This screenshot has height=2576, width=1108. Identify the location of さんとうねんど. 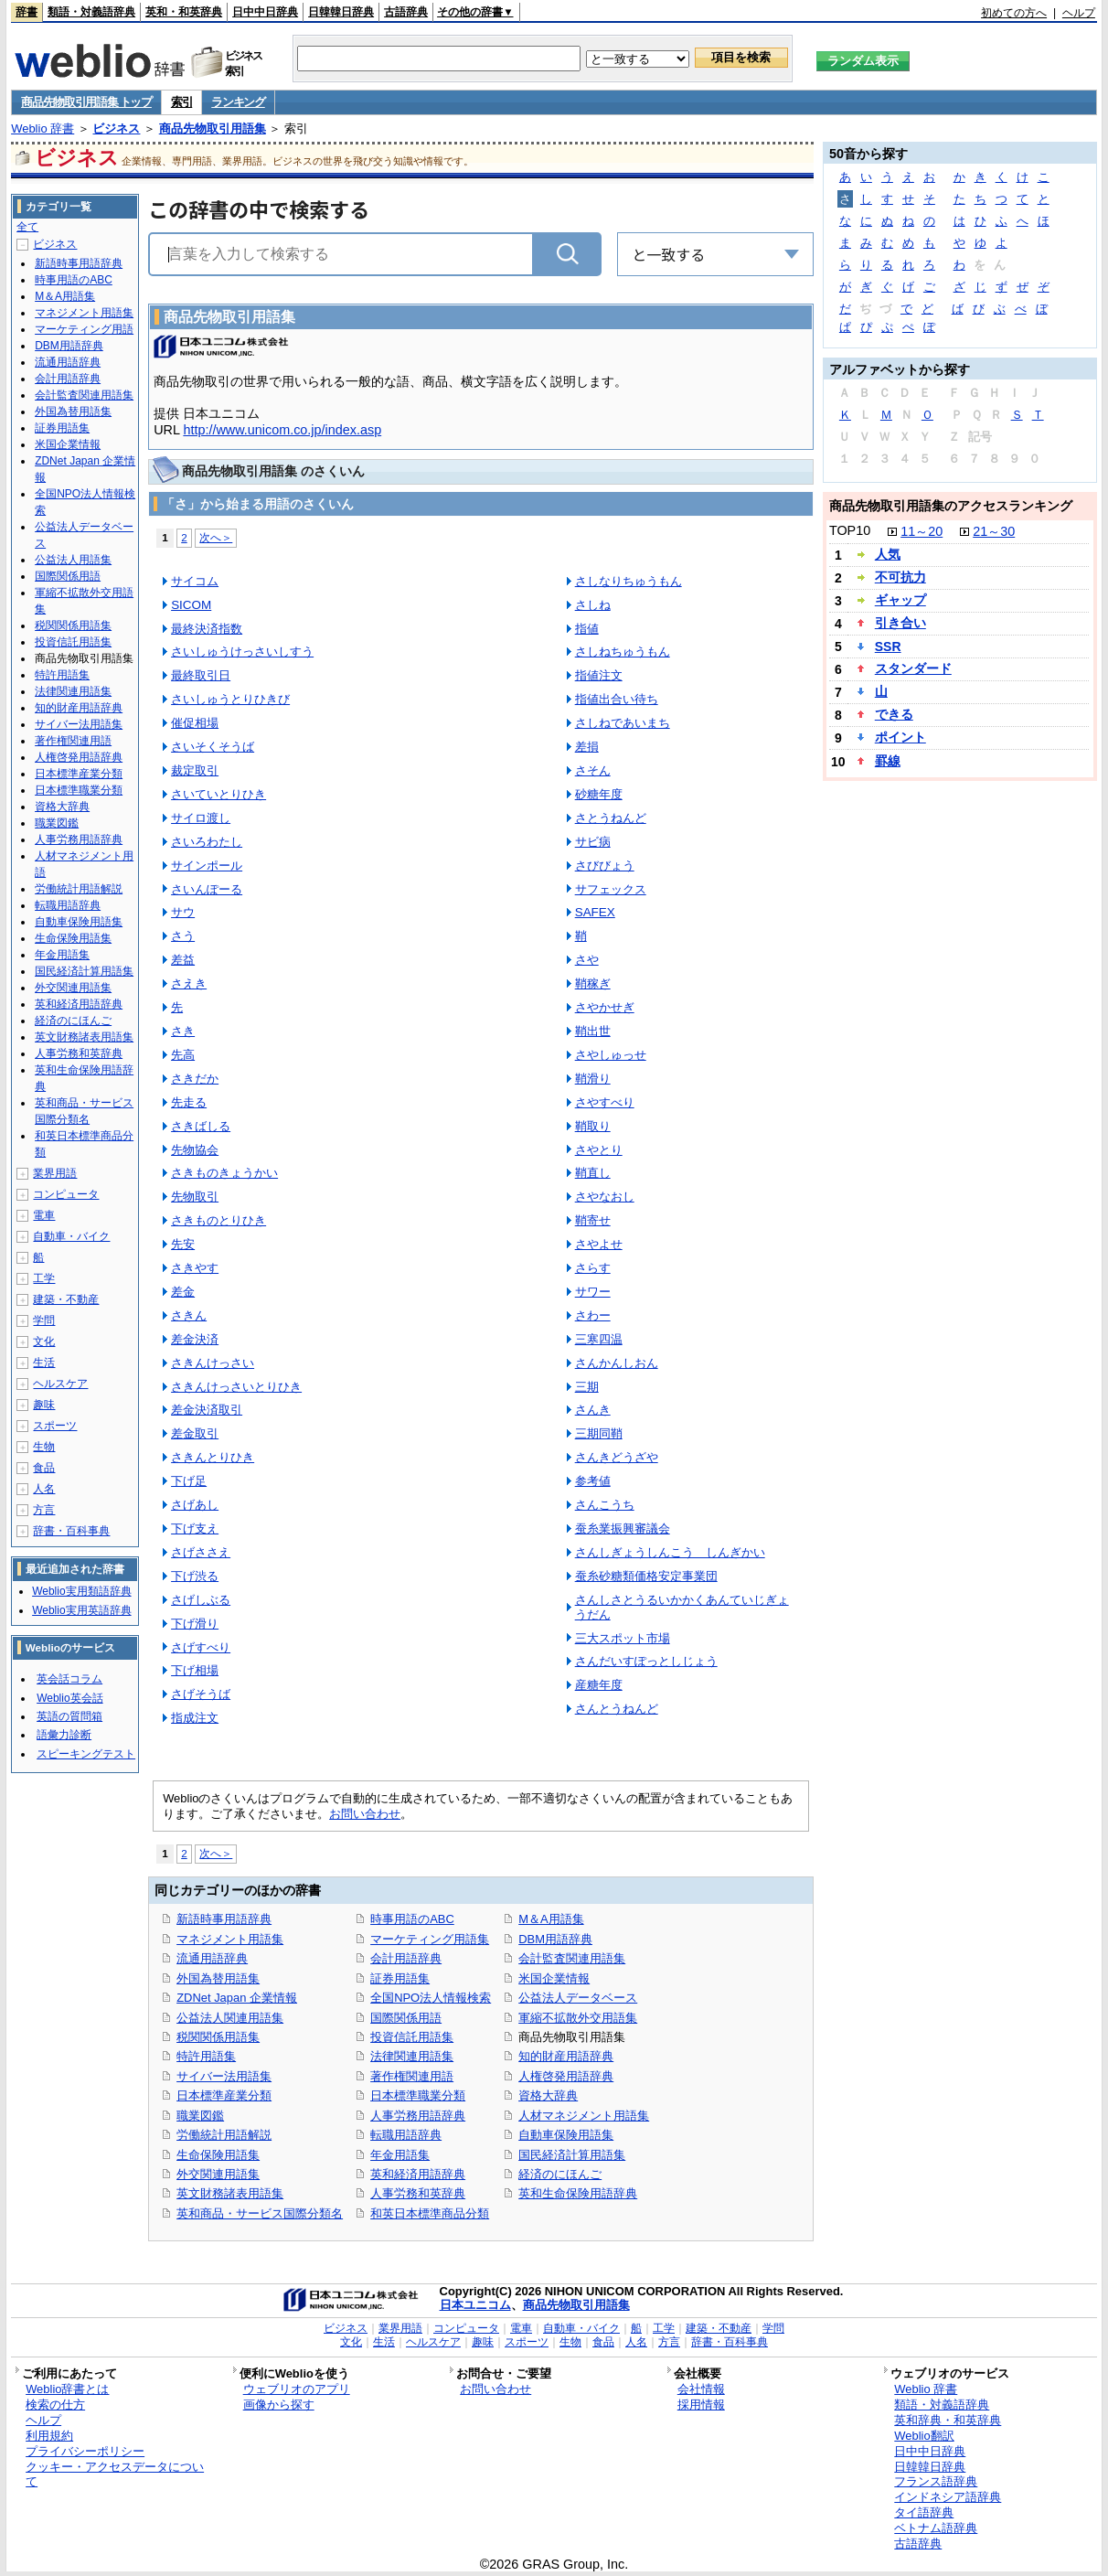
(616, 1709).